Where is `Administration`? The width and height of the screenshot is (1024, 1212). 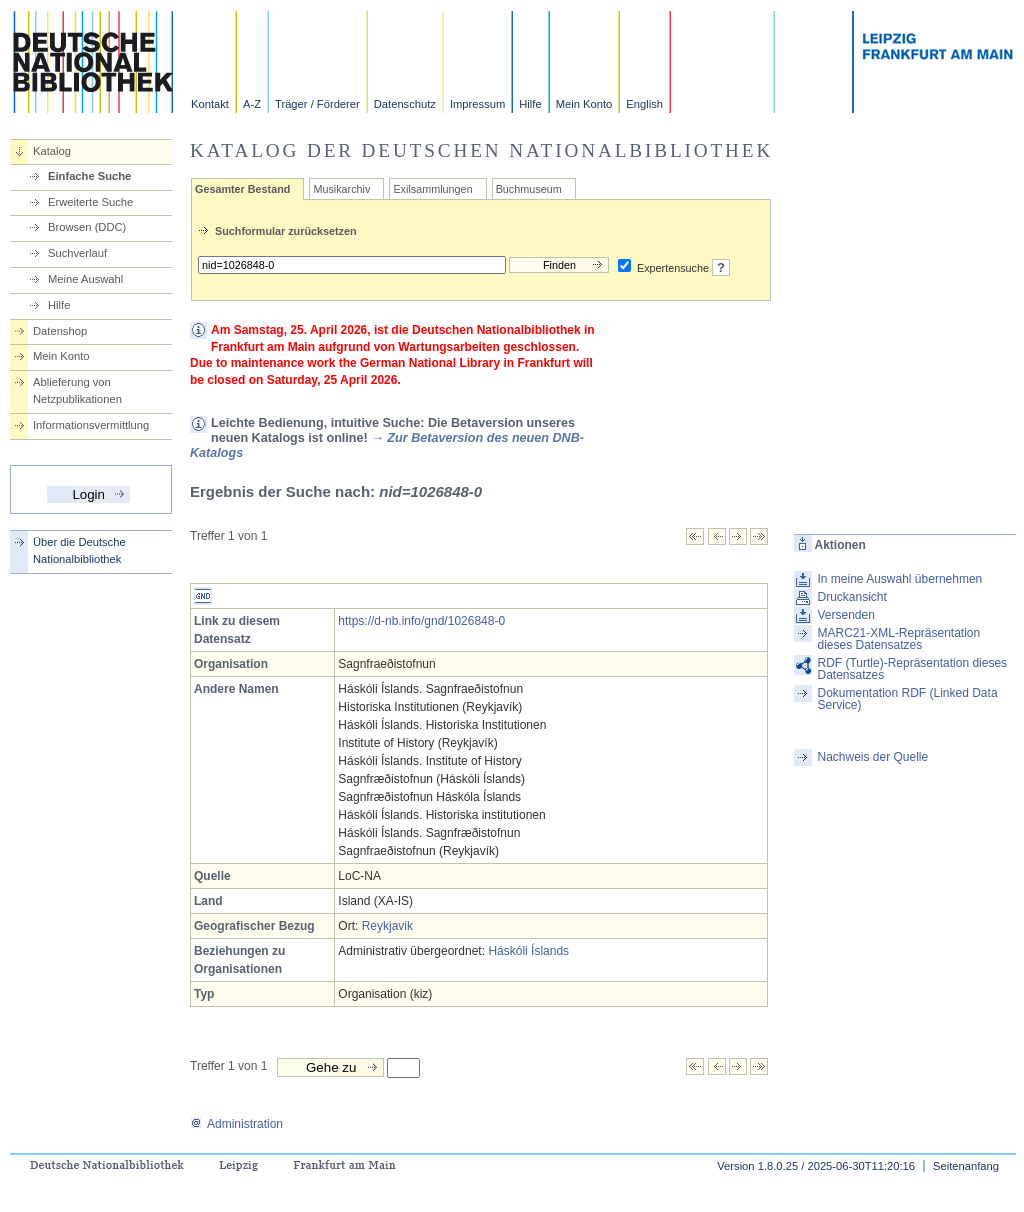 Administration is located at coordinates (236, 1124).